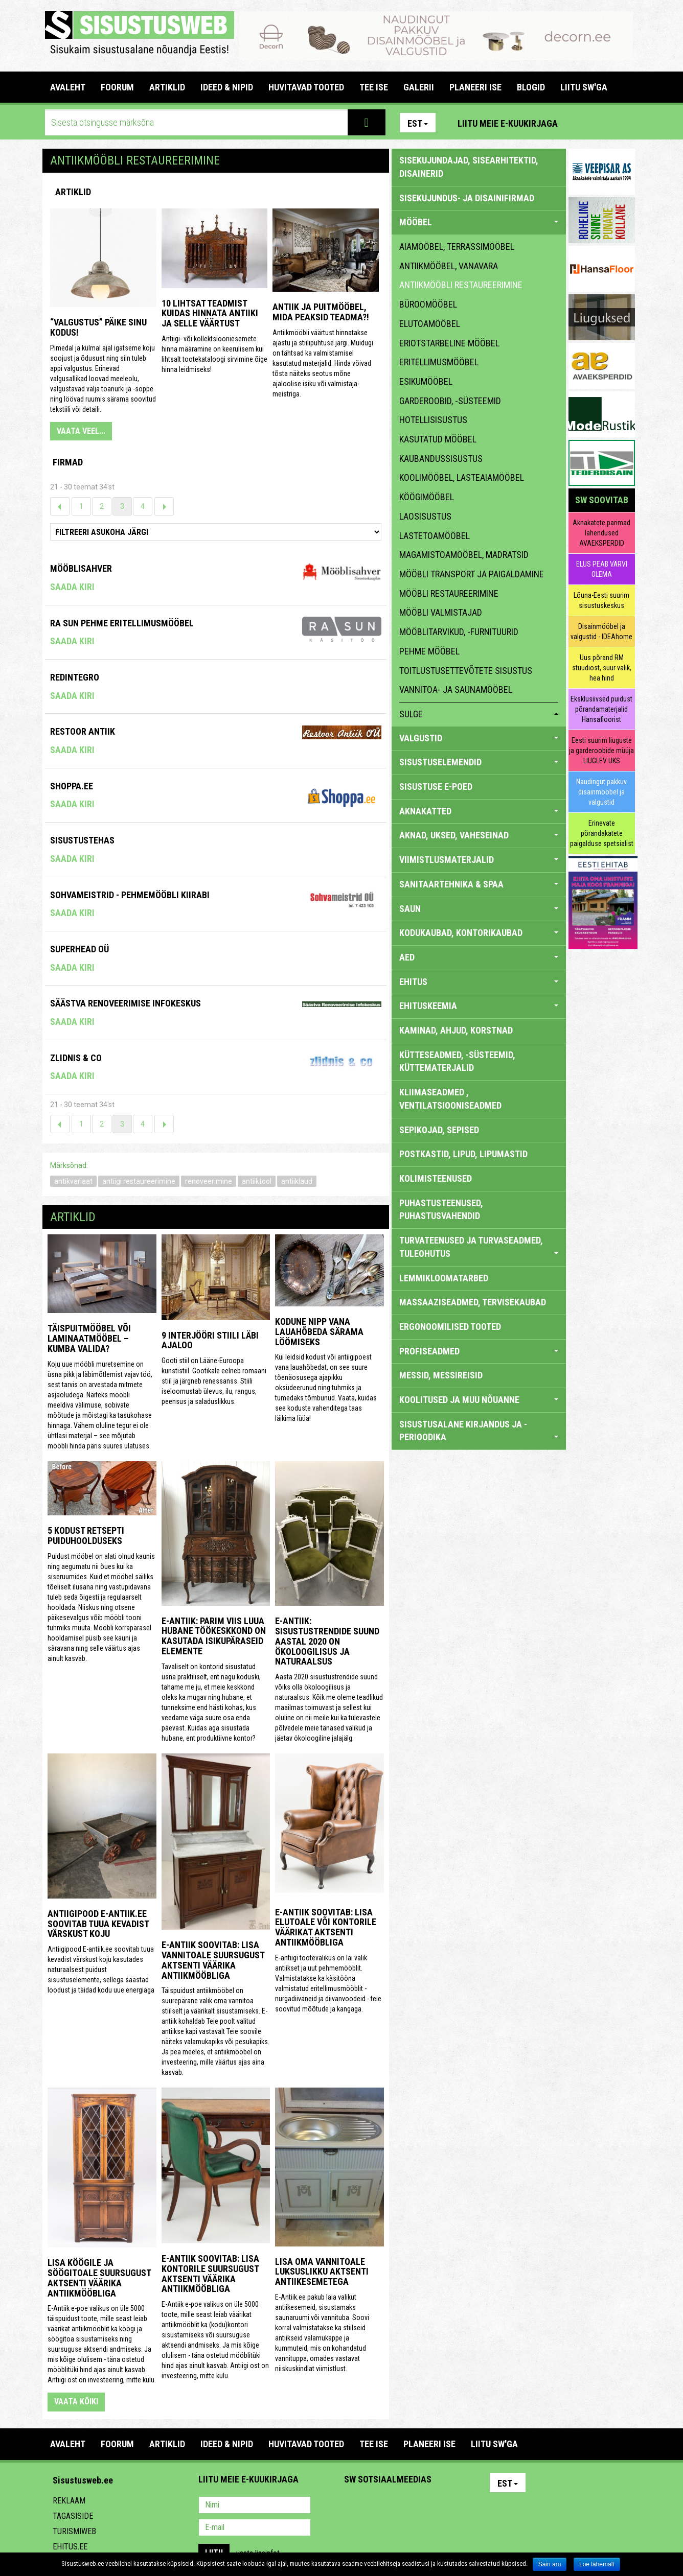  I want to click on Mööblisahver, so click(81, 568).